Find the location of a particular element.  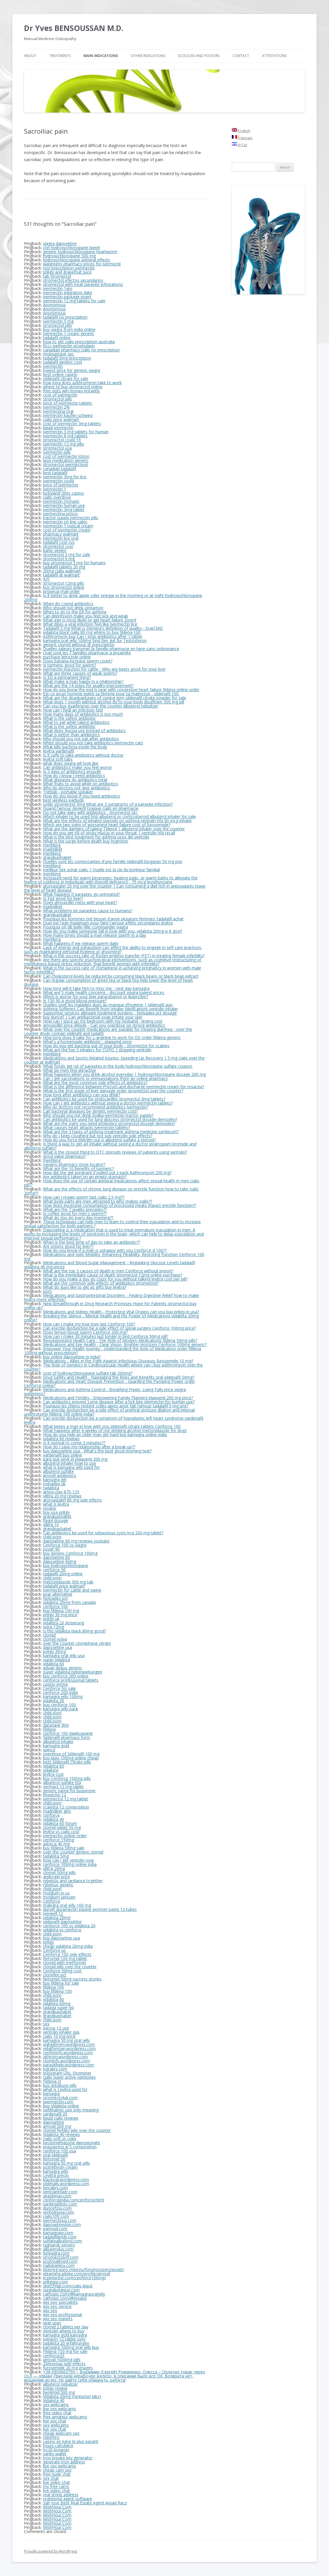

How can I get antibiotics without seeing a doctor ivermectin tablets? is located at coordinates (108, 1103).